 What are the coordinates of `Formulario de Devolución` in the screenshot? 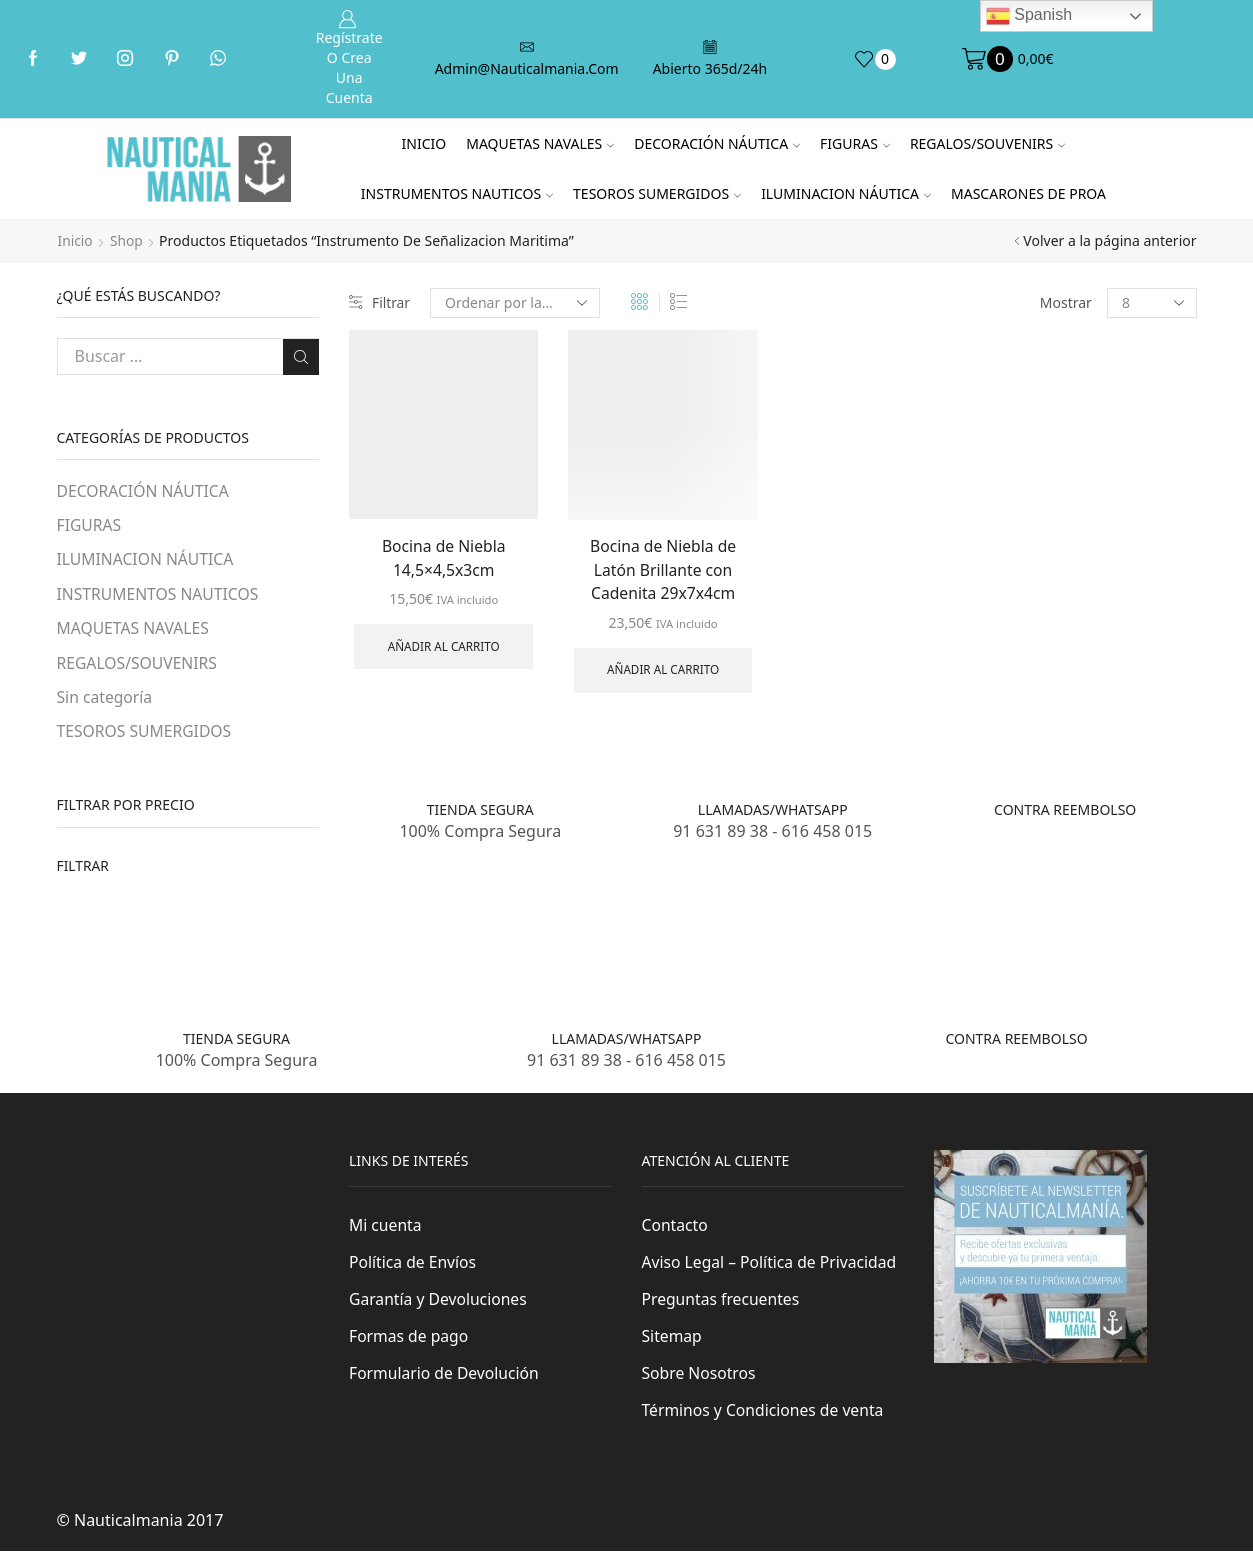 It's located at (445, 1379).